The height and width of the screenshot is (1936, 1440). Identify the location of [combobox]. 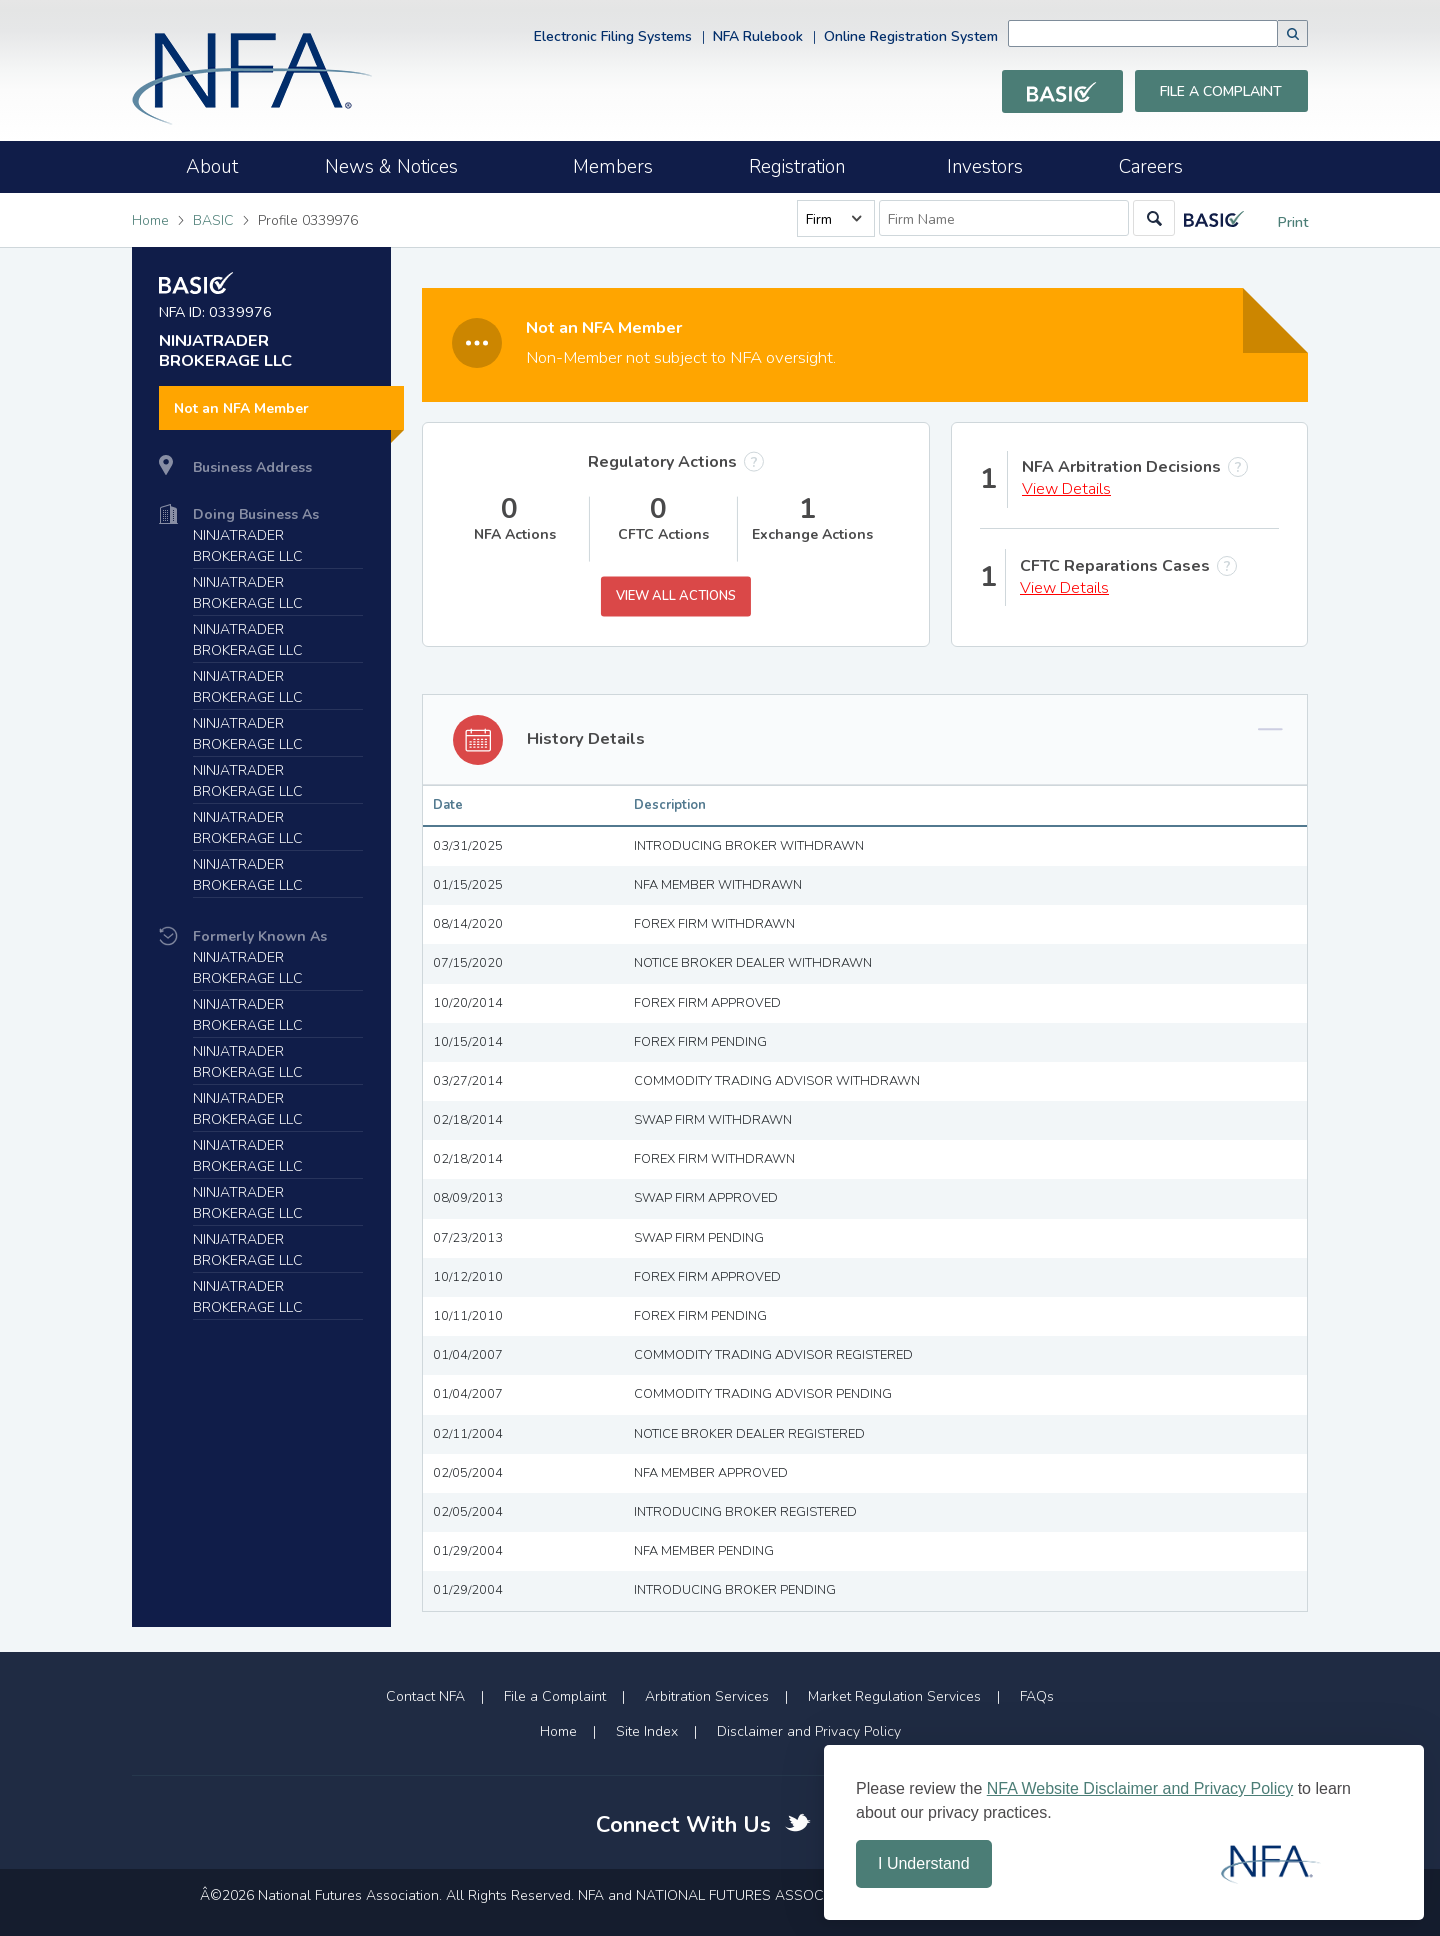
(1173, 33).